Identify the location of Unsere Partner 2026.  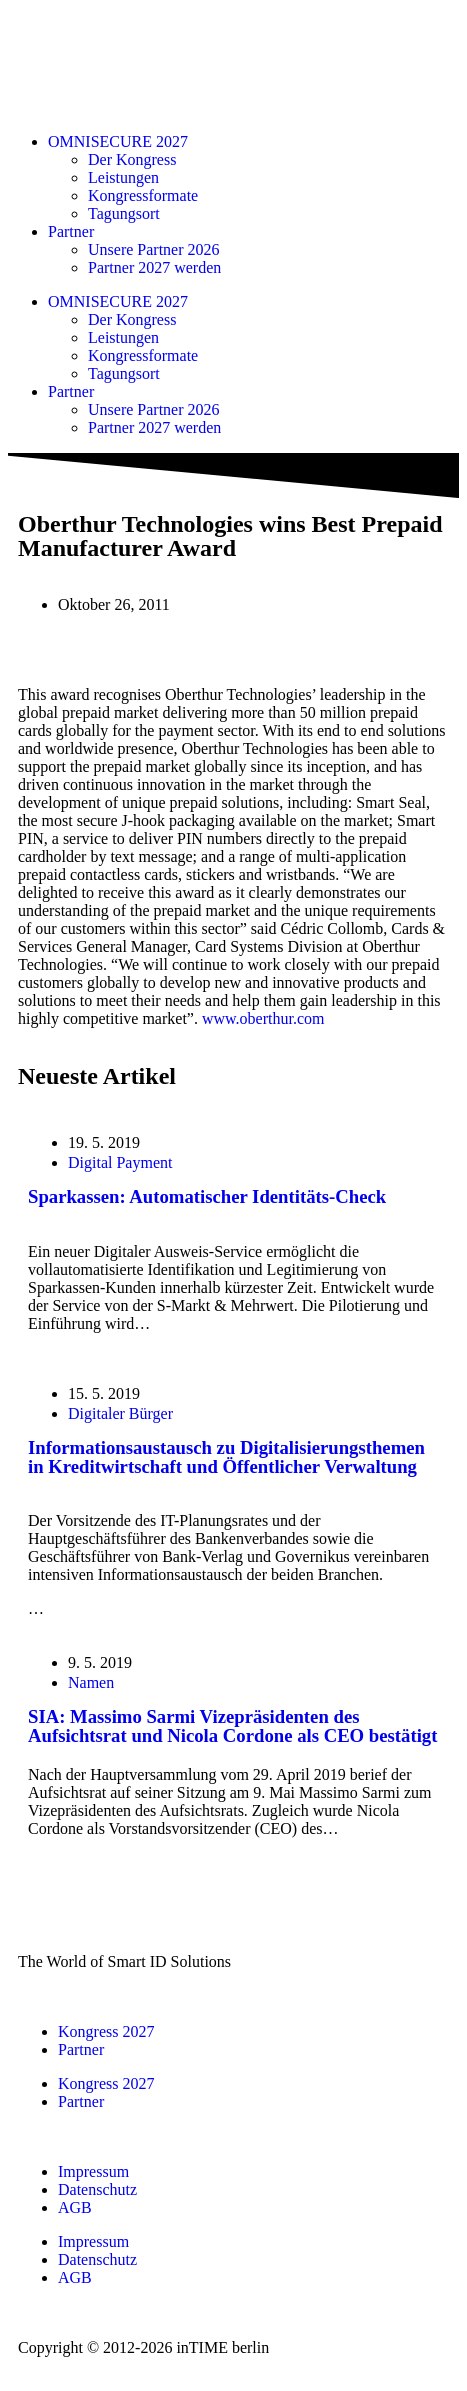
(154, 249).